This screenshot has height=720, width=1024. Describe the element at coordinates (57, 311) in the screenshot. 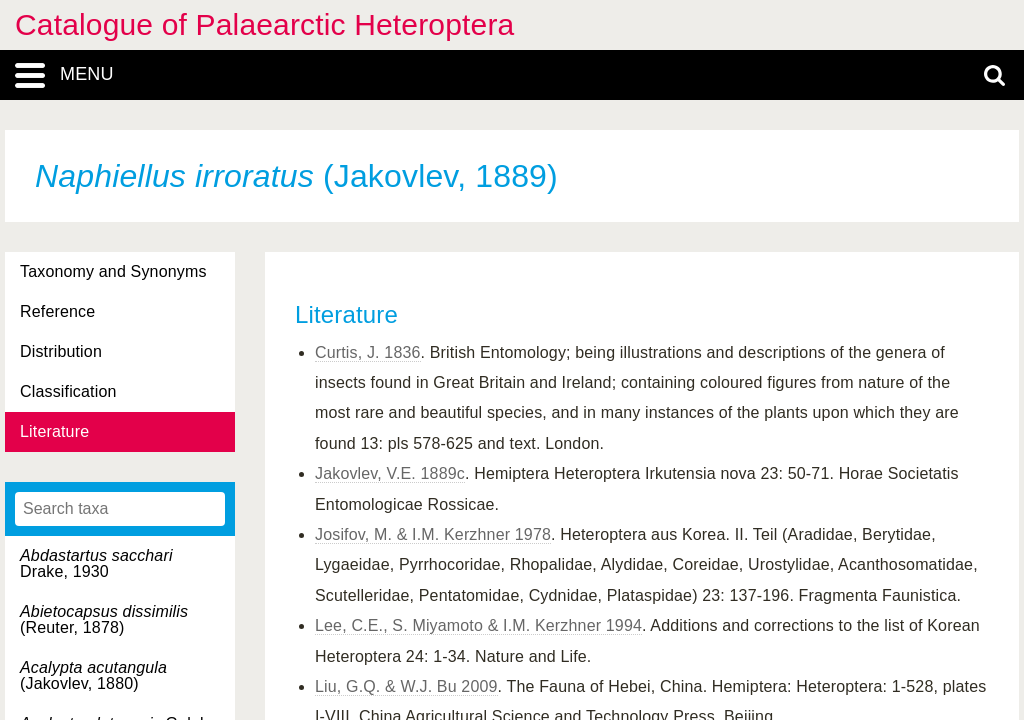

I see `Reference` at that location.